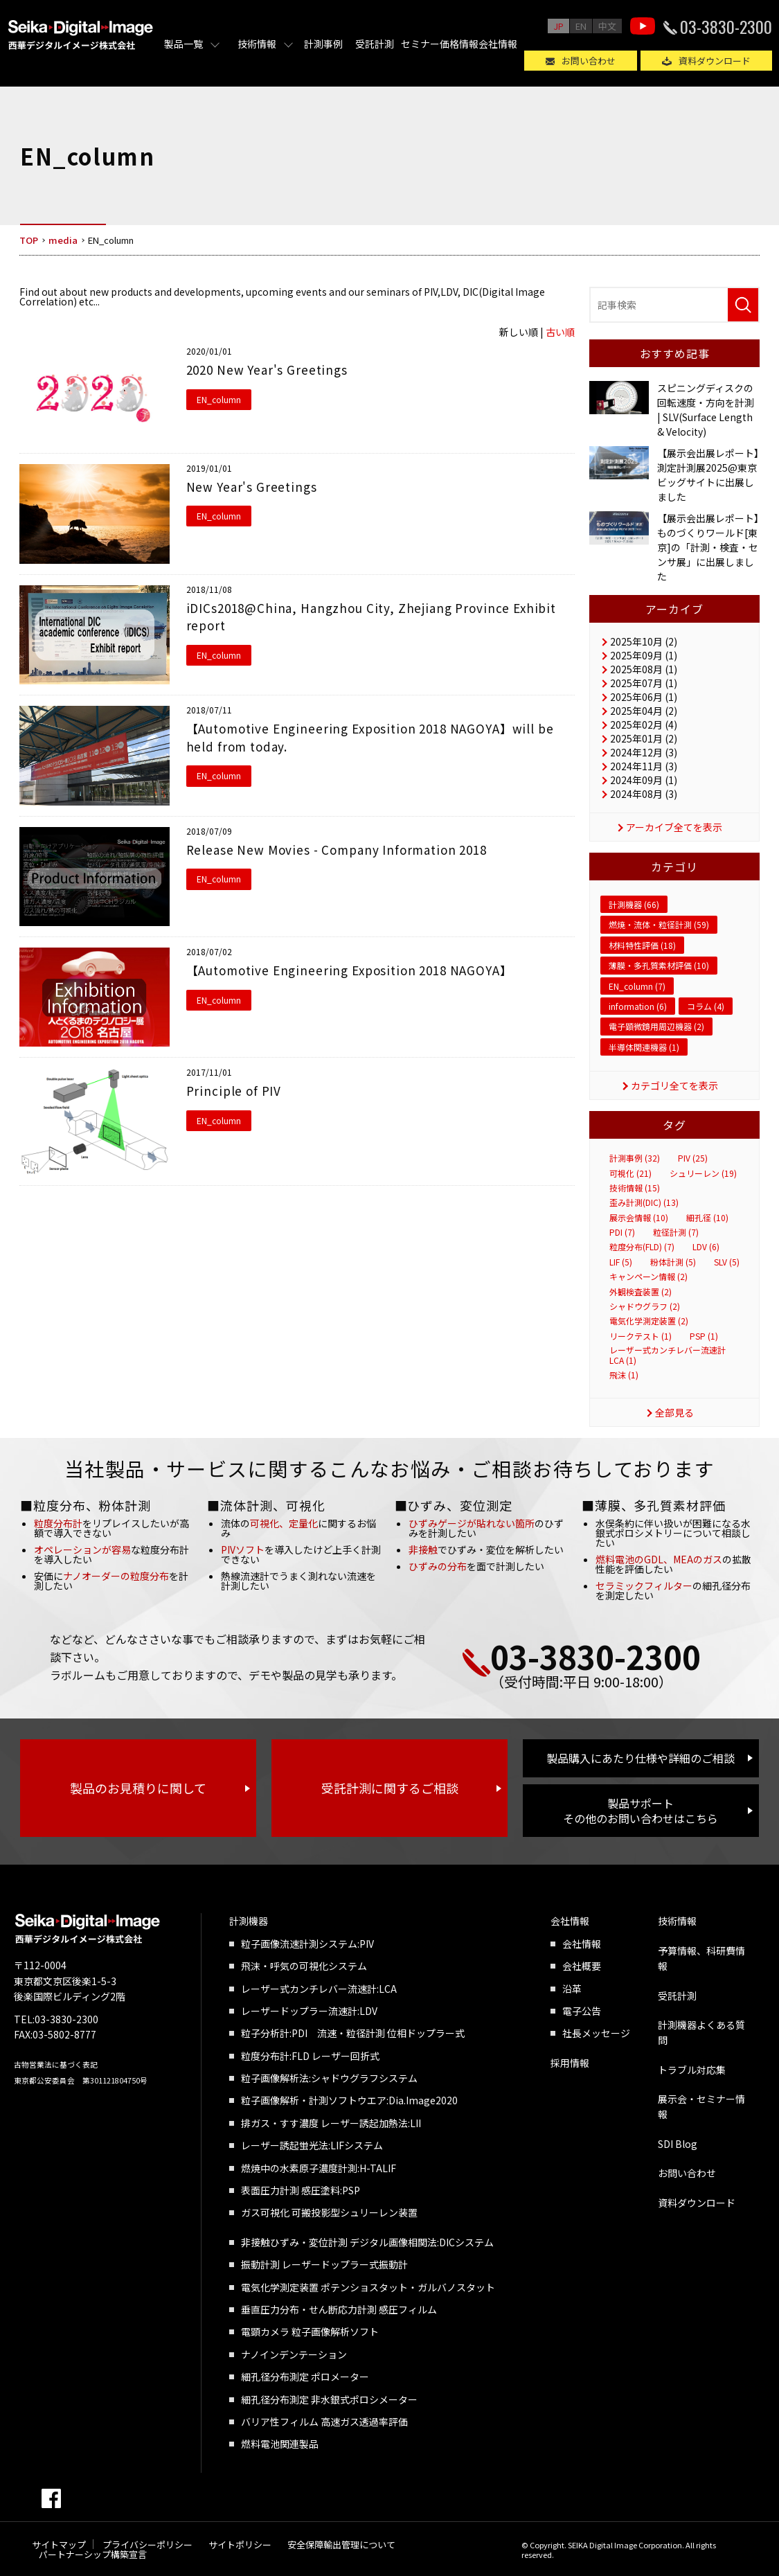 This screenshot has height=2576, width=779. What do you see at coordinates (644, 1047) in the screenshot?
I see `半導体関連機器 (1)` at bounding box center [644, 1047].